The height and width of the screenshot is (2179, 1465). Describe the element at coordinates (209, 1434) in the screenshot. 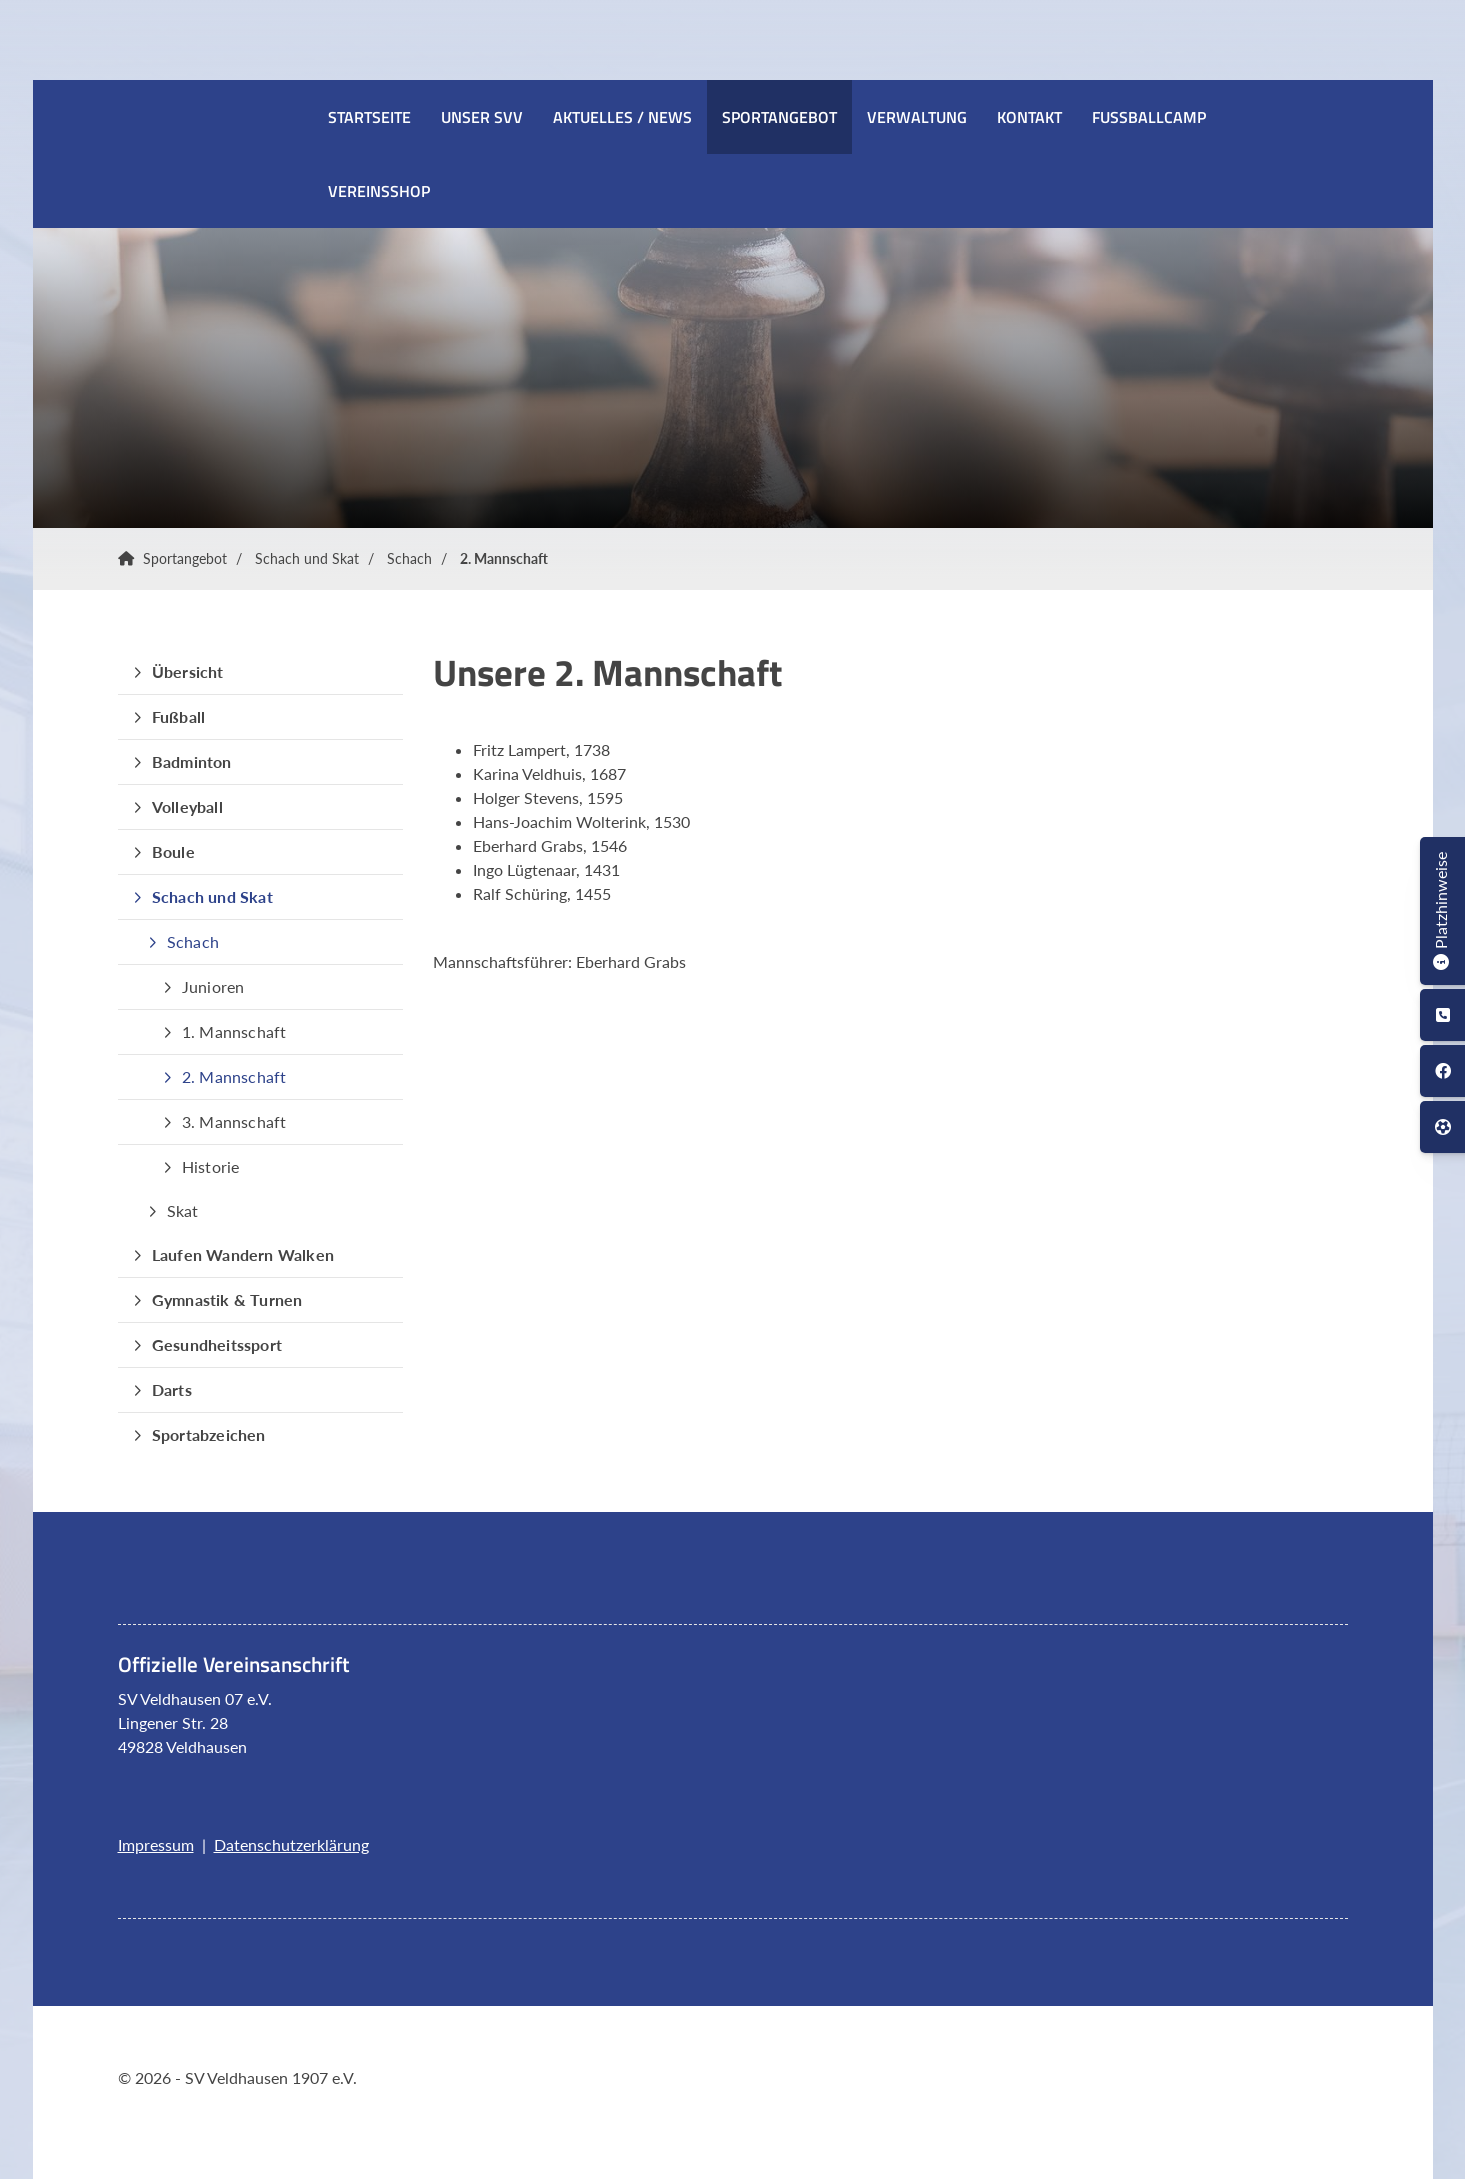

I see `Sportabzeichen` at that location.